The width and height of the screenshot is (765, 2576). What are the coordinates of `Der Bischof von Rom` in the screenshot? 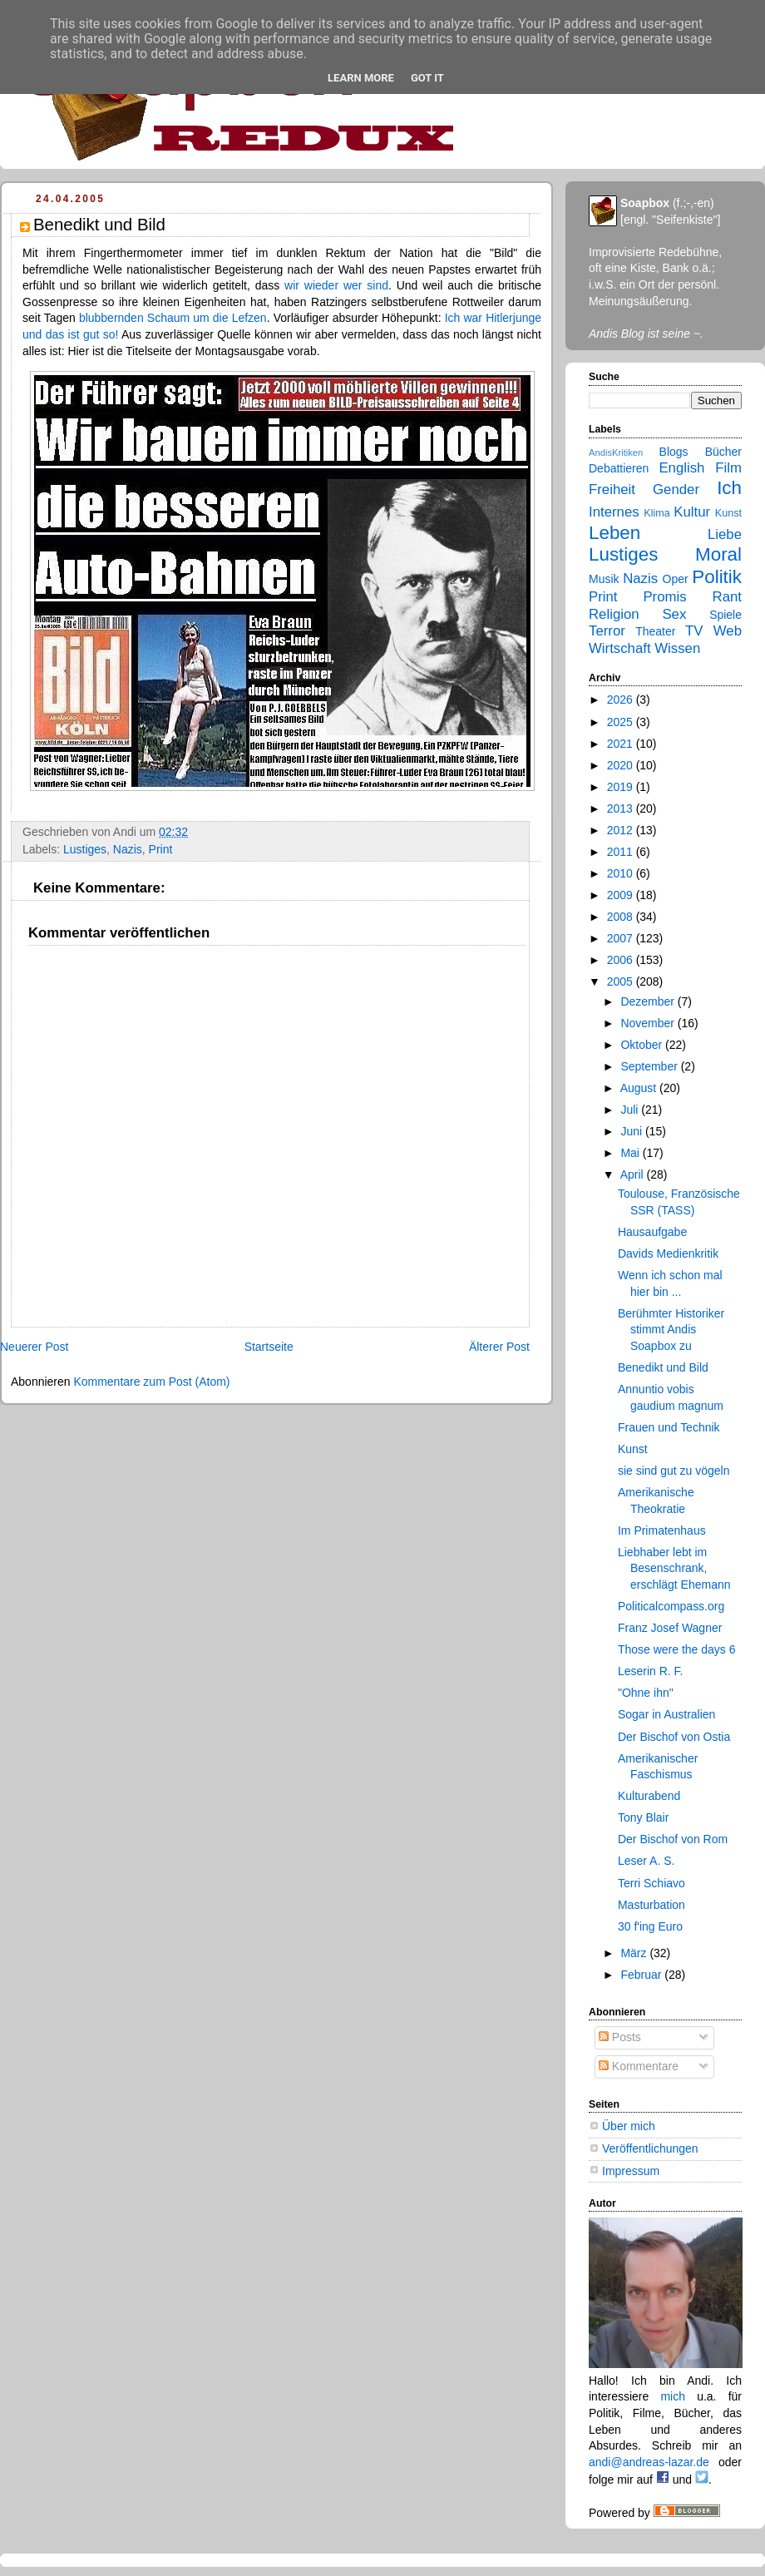 It's located at (673, 1839).